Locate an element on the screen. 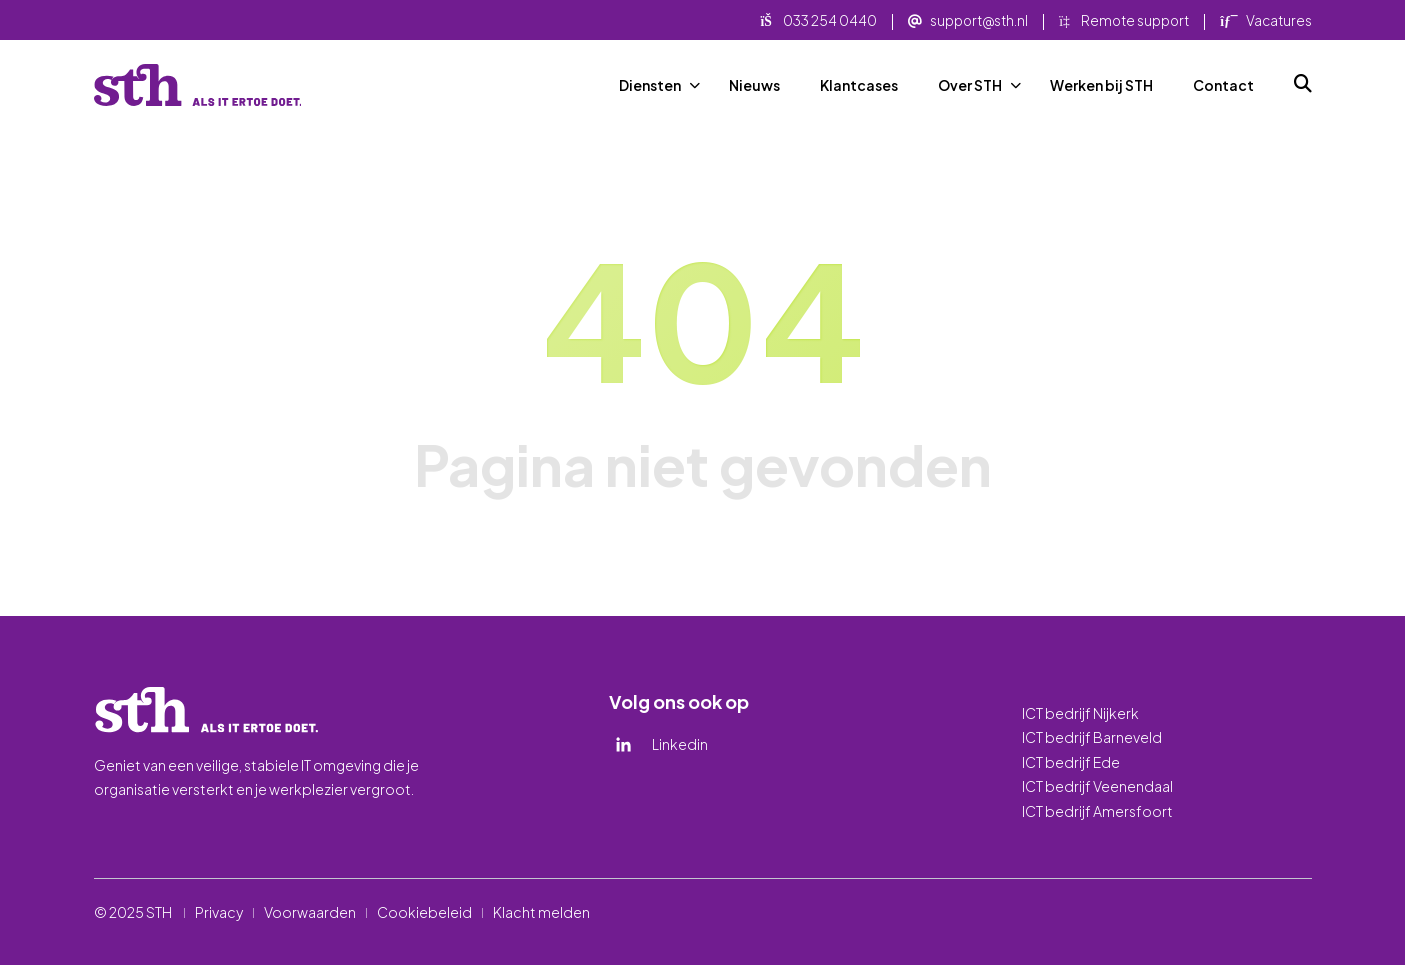 The height and width of the screenshot is (965, 1405). Nieuws is located at coordinates (754, 85).